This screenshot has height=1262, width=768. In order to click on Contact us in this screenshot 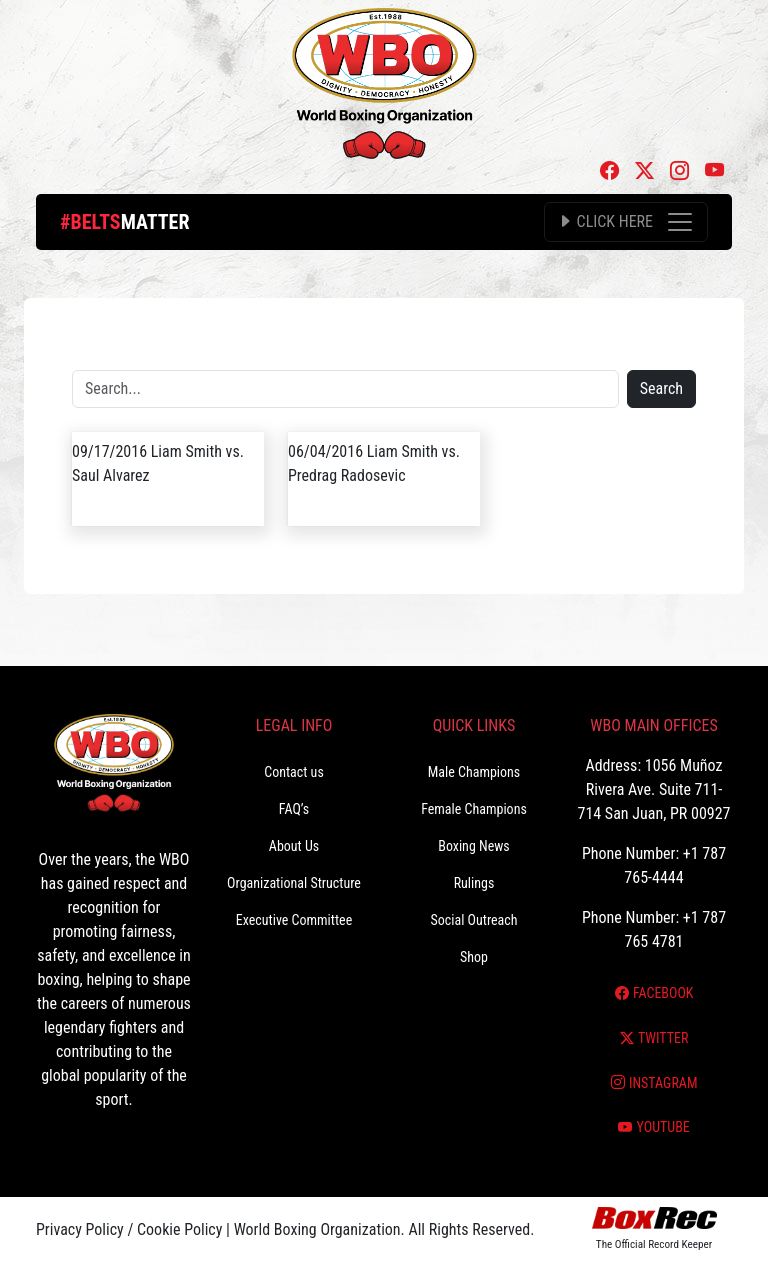, I will do `click(294, 772)`.